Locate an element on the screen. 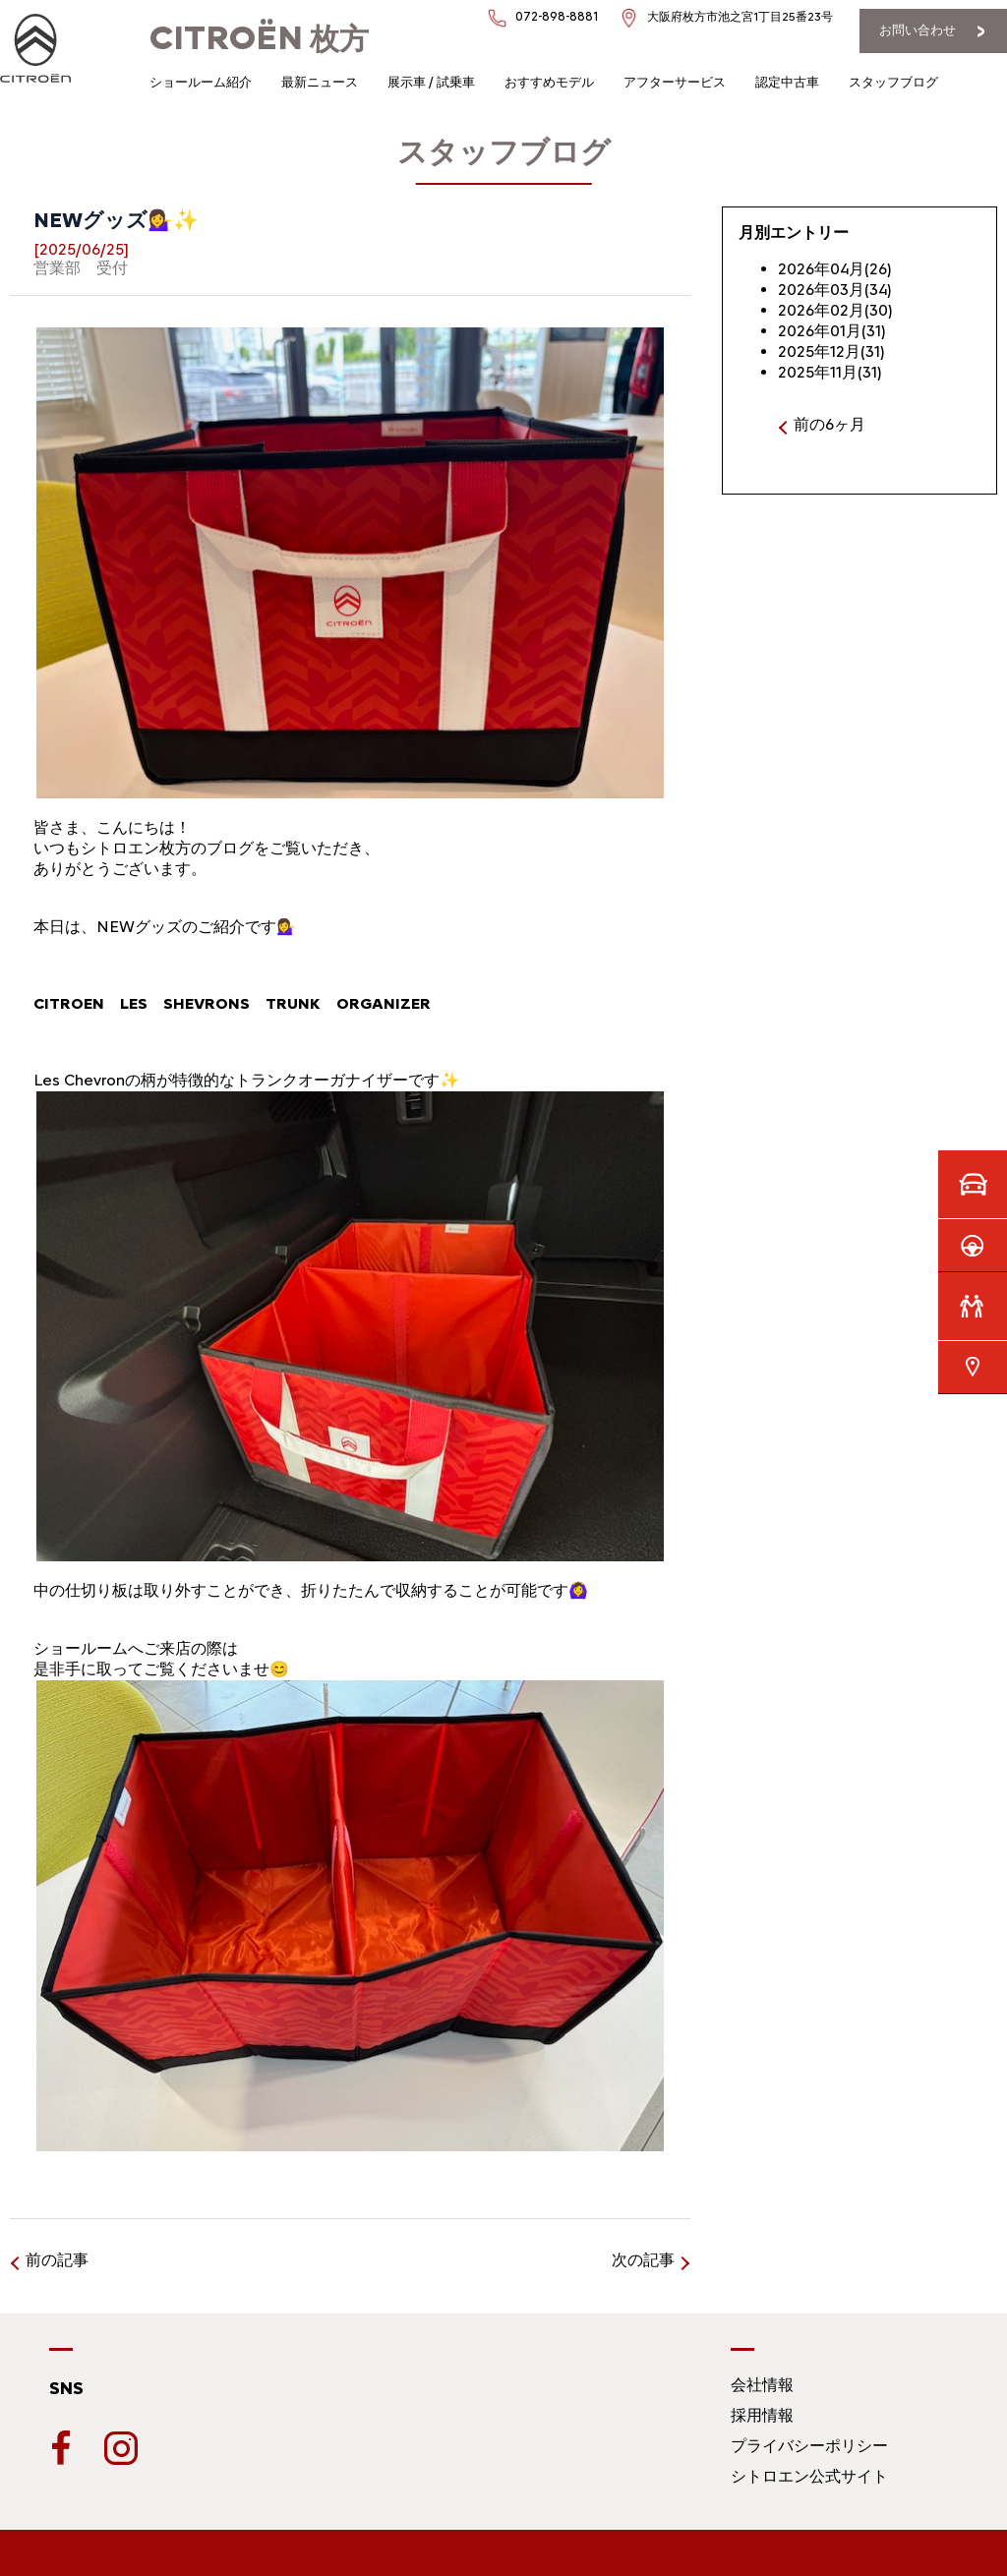 The image size is (1007, 2576). 採用情報 is located at coordinates (762, 2415).